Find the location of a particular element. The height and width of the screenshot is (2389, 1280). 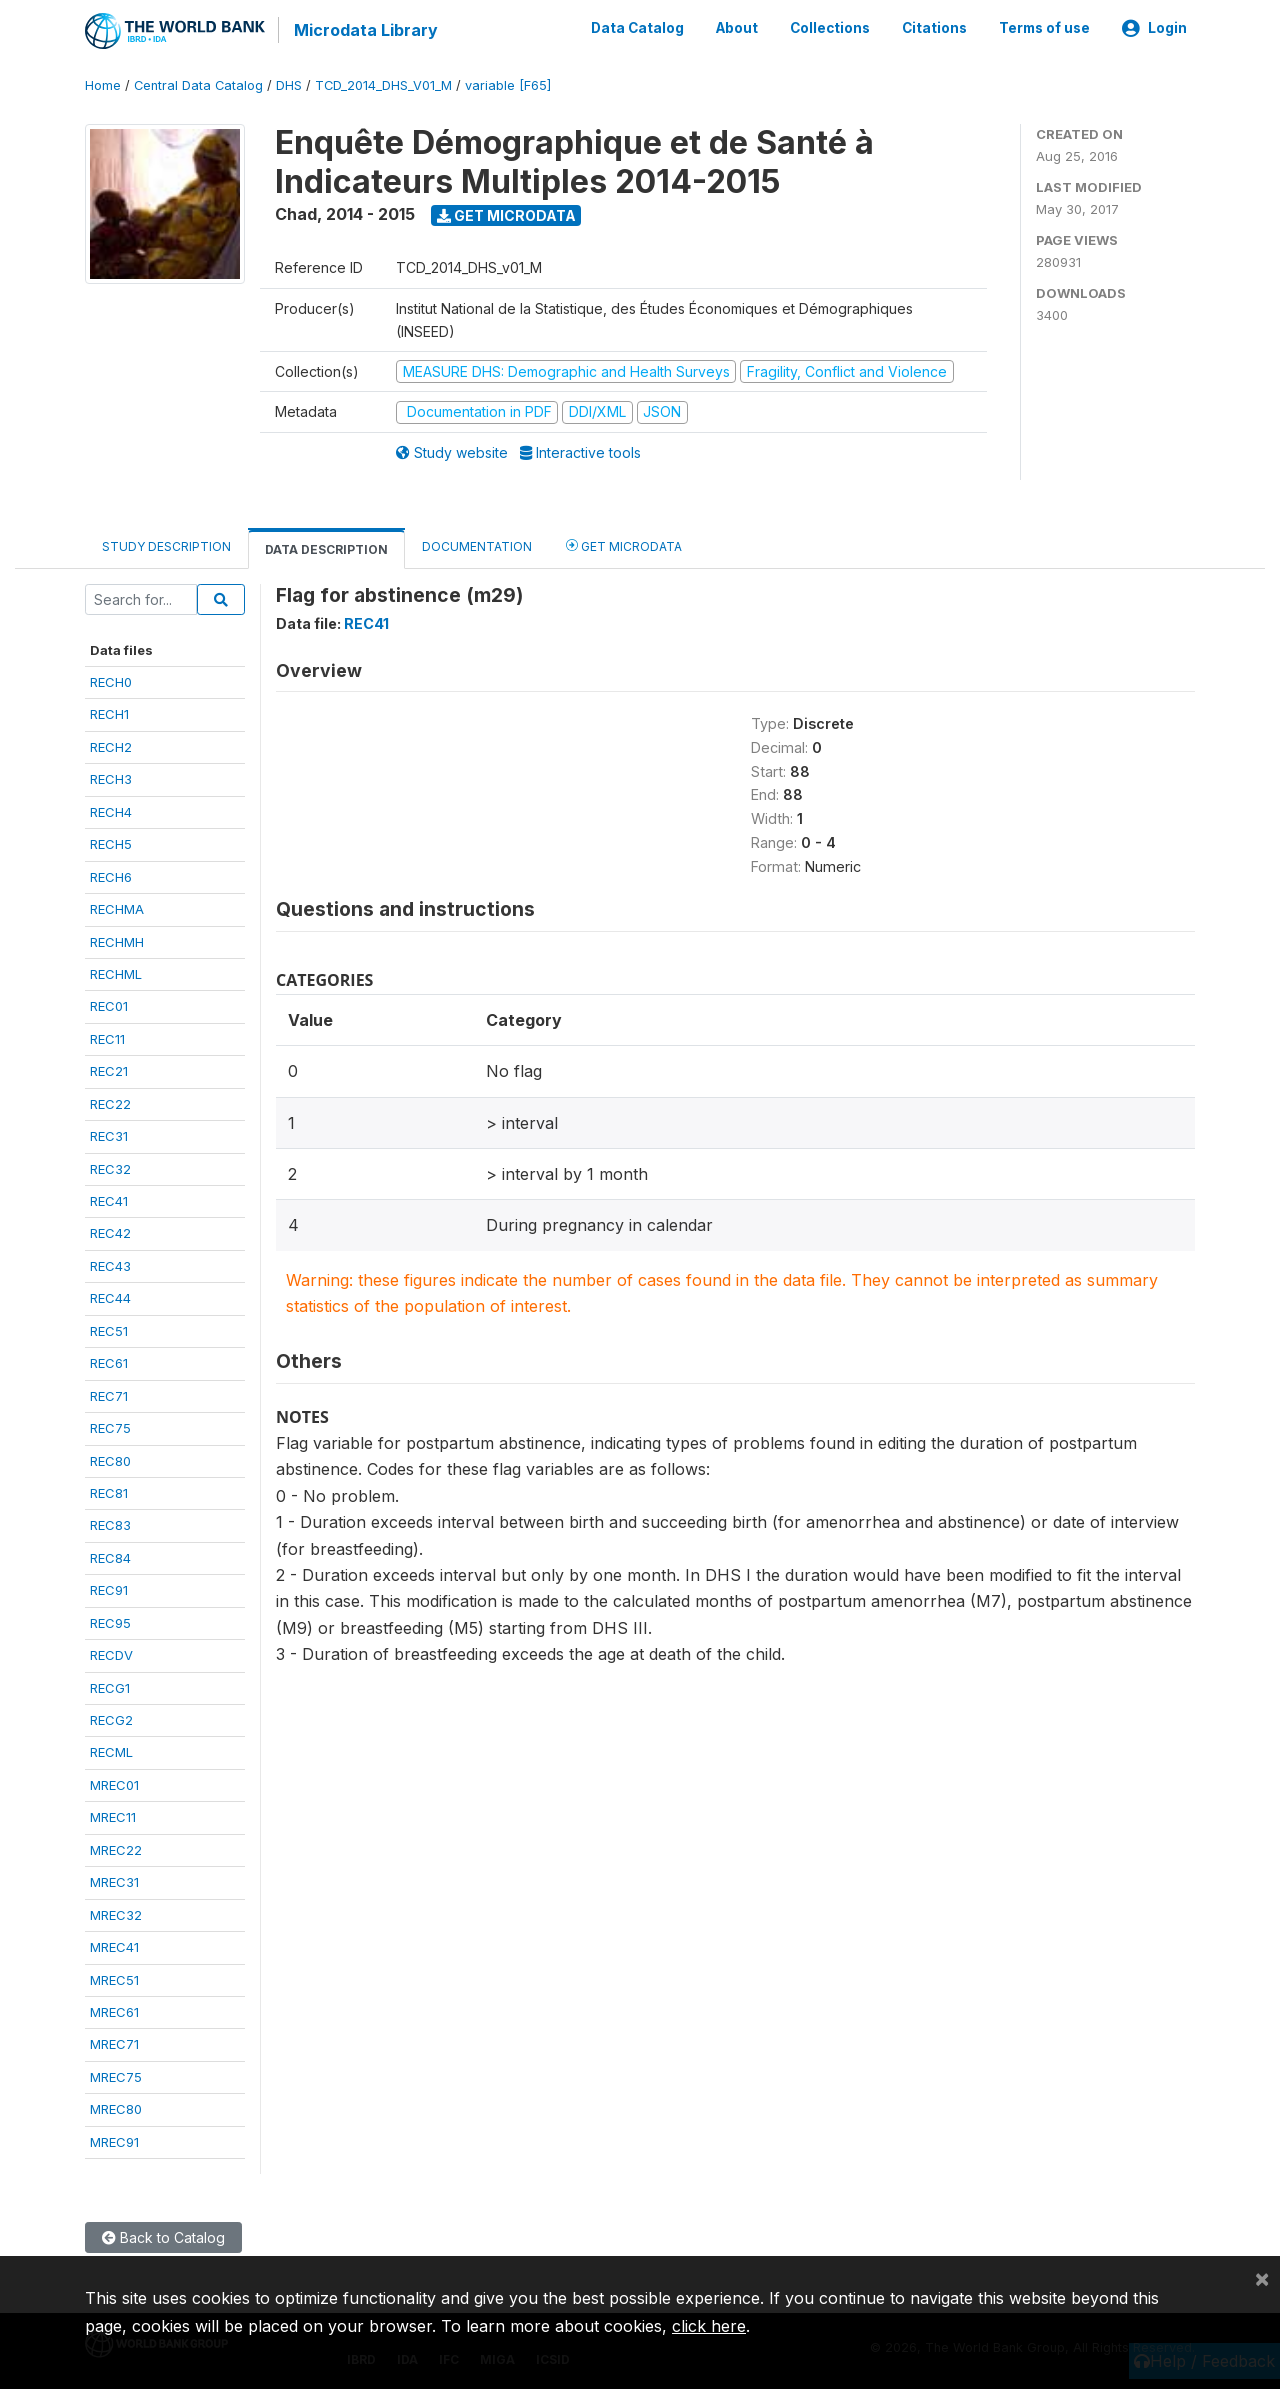

REC31 is located at coordinates (109, 1135).